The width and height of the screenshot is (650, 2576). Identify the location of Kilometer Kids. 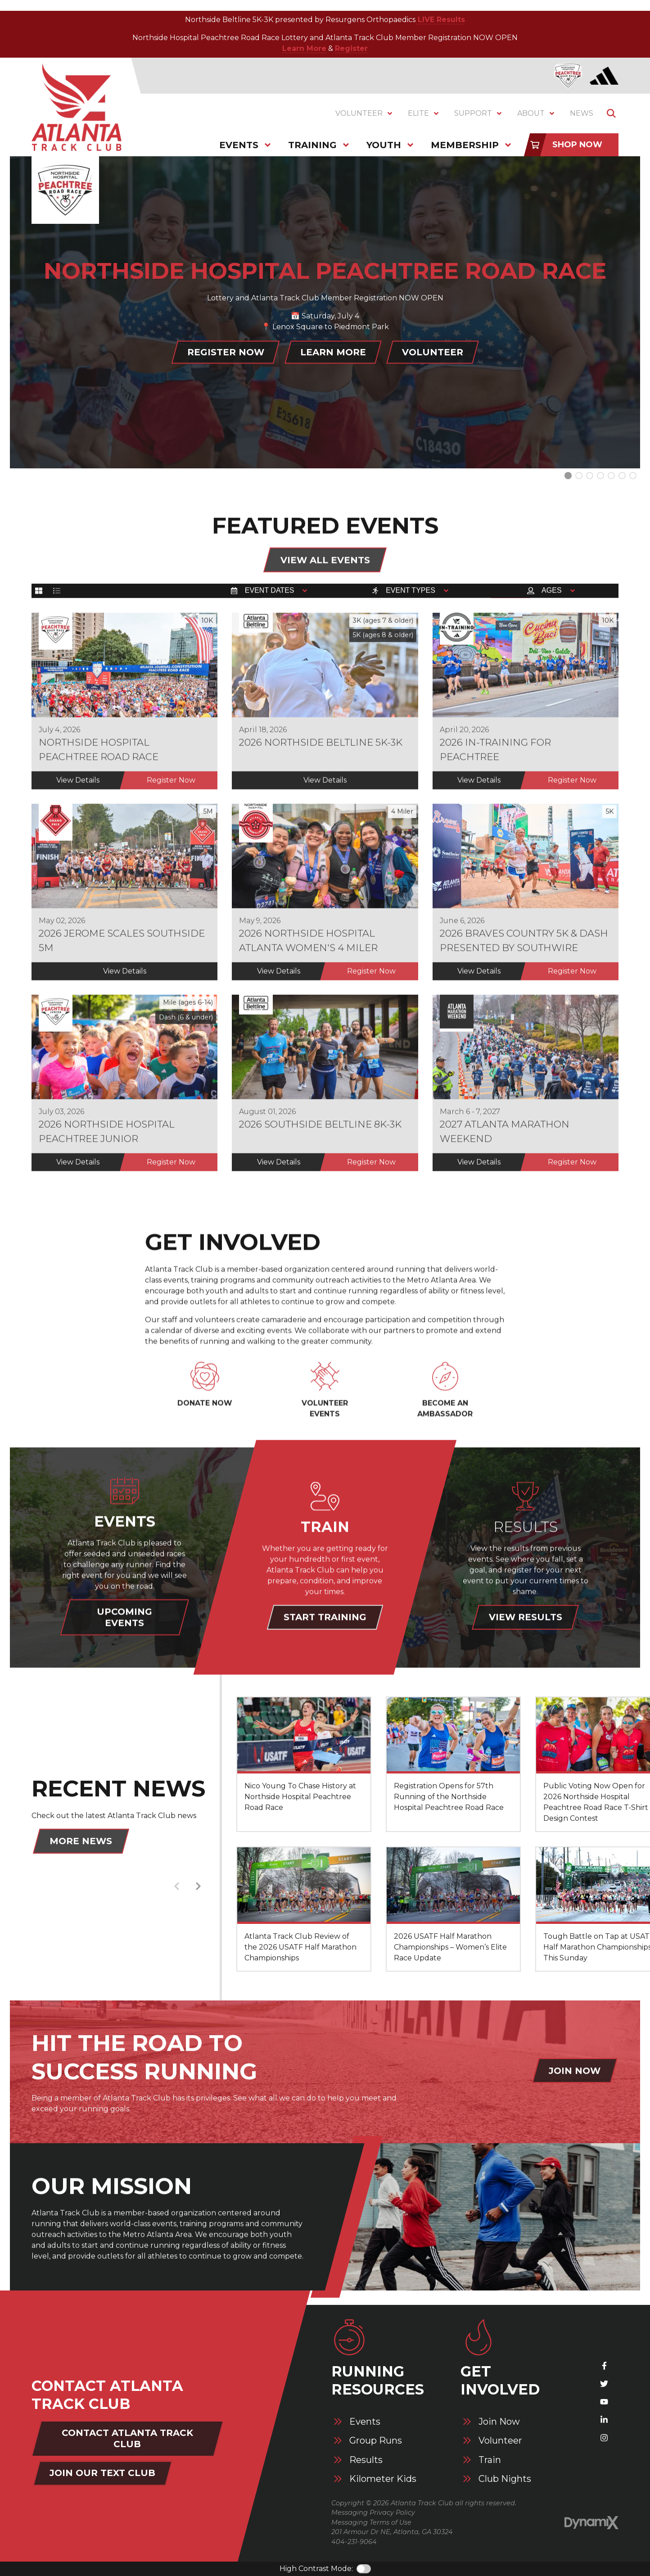
(382, 2479).